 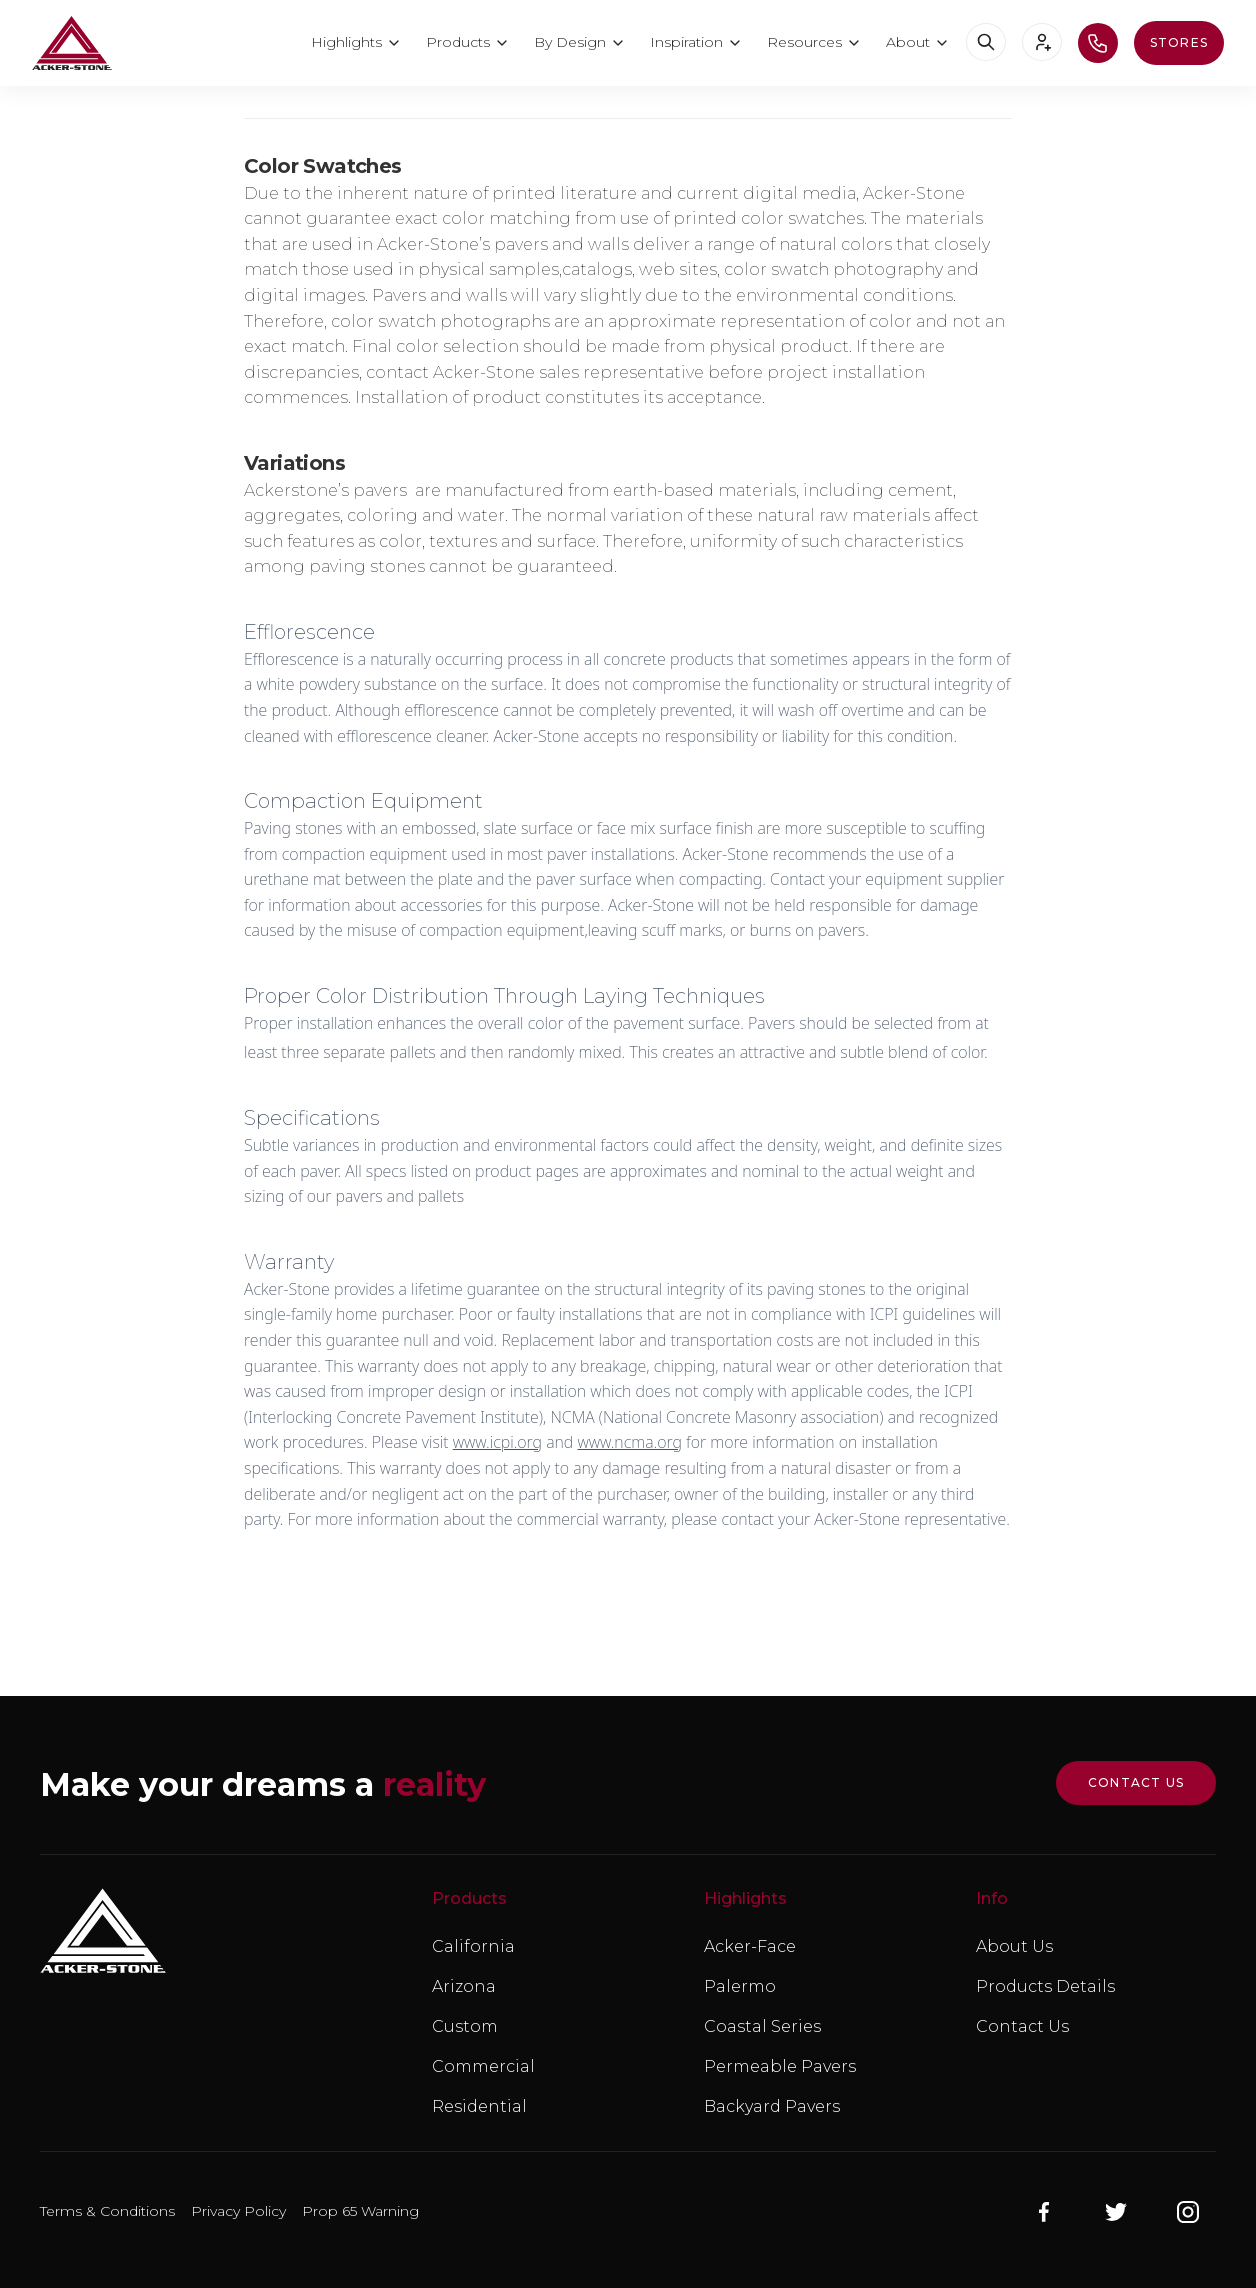 What do you see at coordinates (479, 2106) in the screenshot?
I see `Residential` at bounding box center [479, 2106].